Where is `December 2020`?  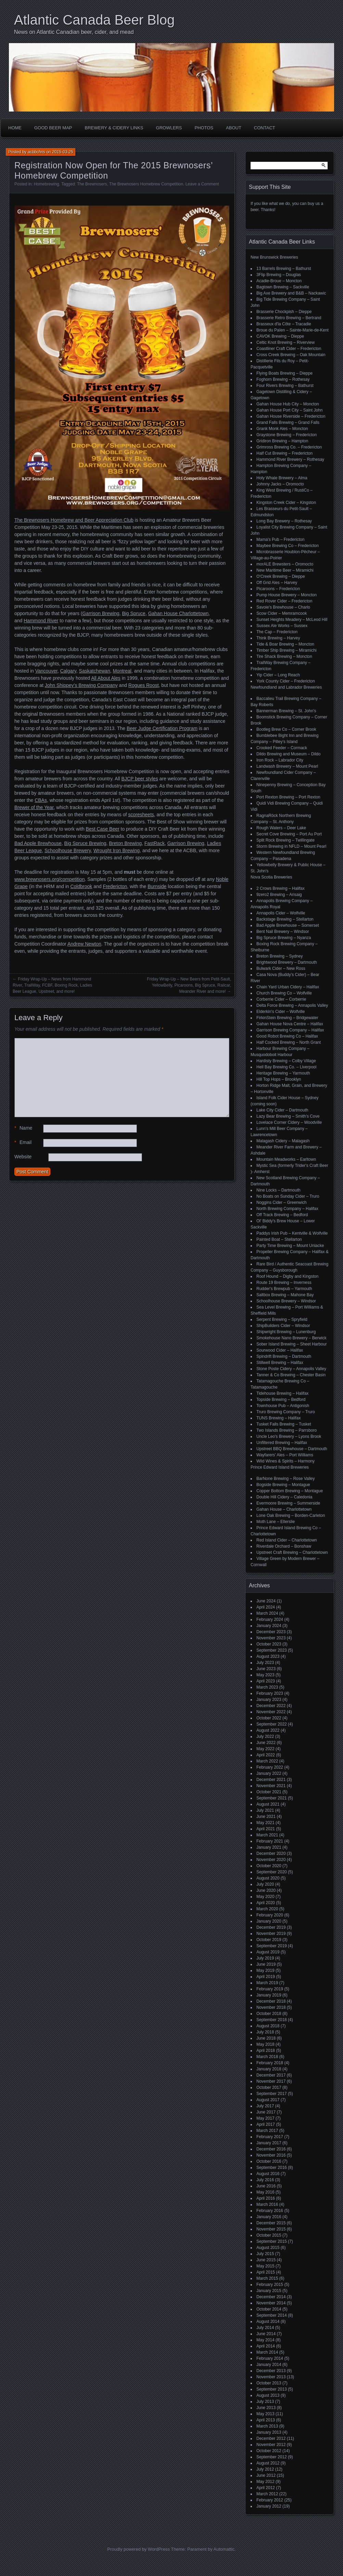 December 2020 is located at coordinates (270, 1853).